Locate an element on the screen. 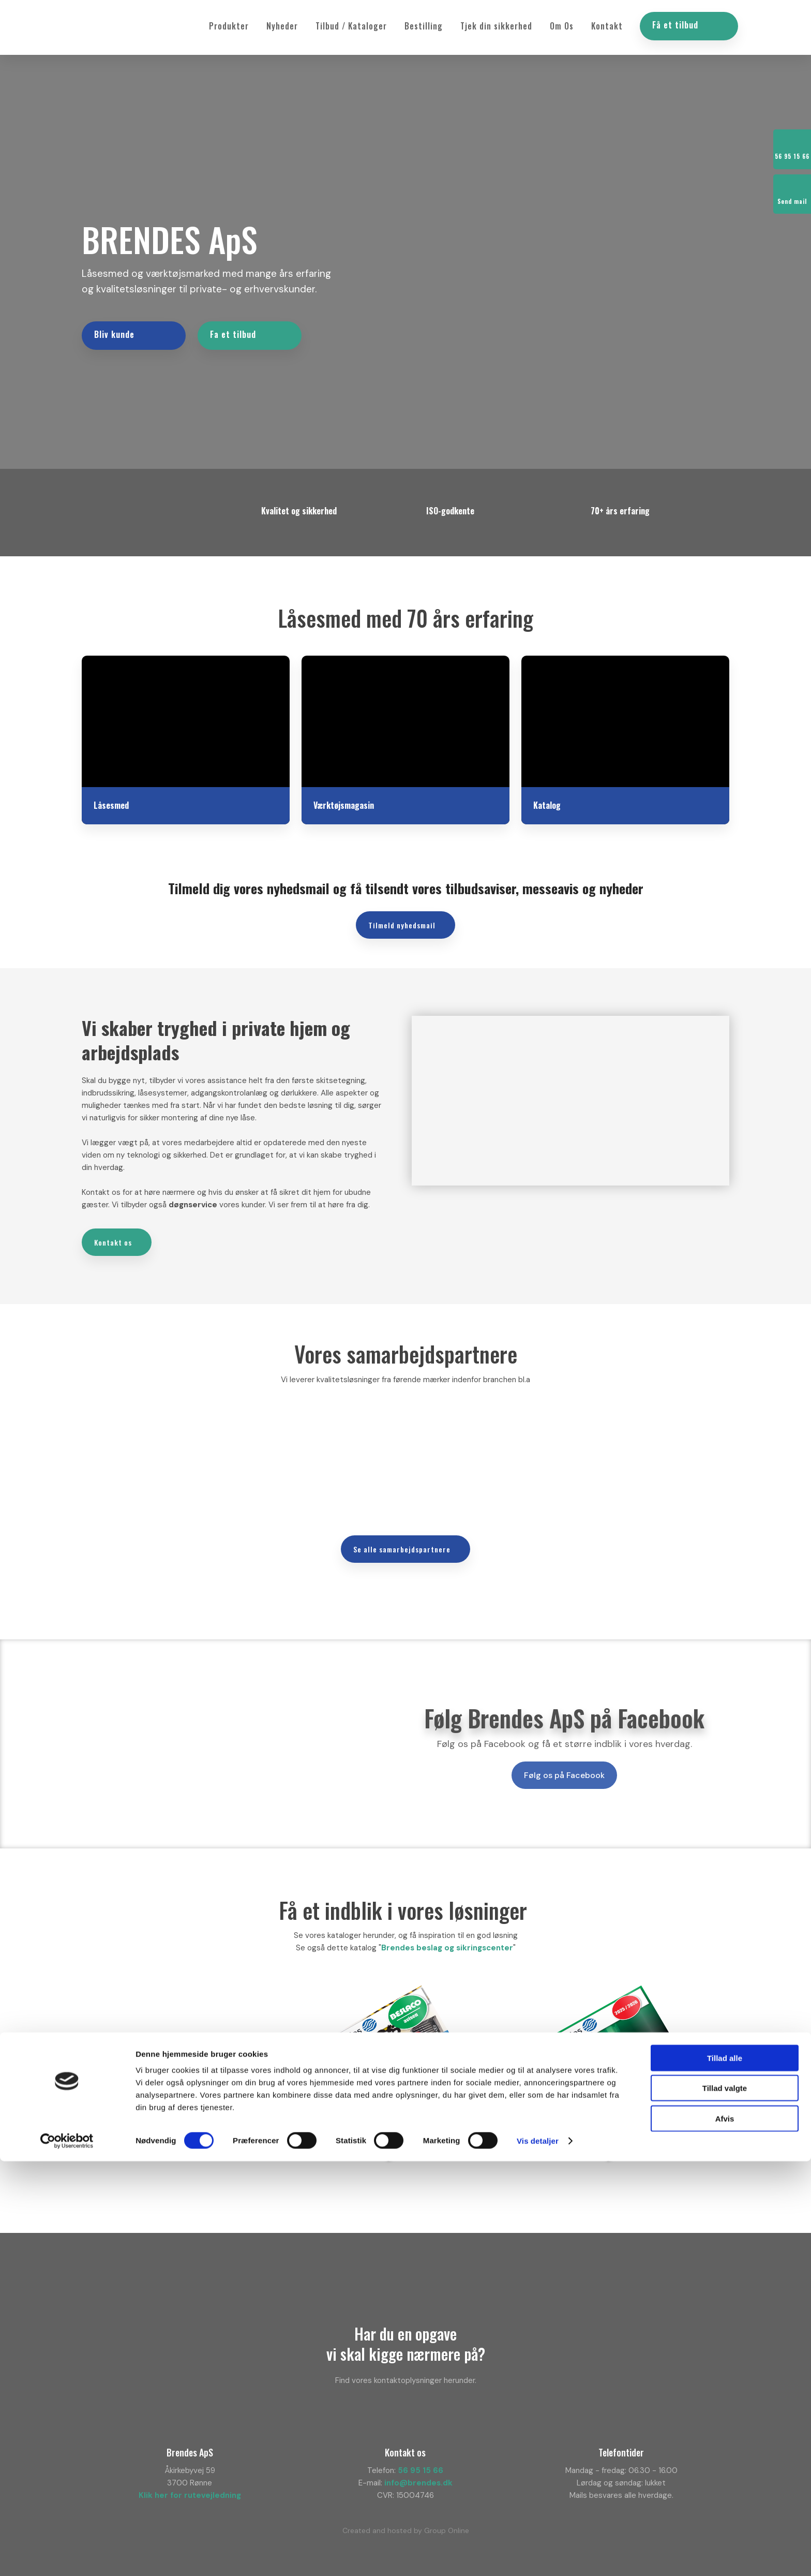  Kontakt os​ is located at coordinates (113, 1235).